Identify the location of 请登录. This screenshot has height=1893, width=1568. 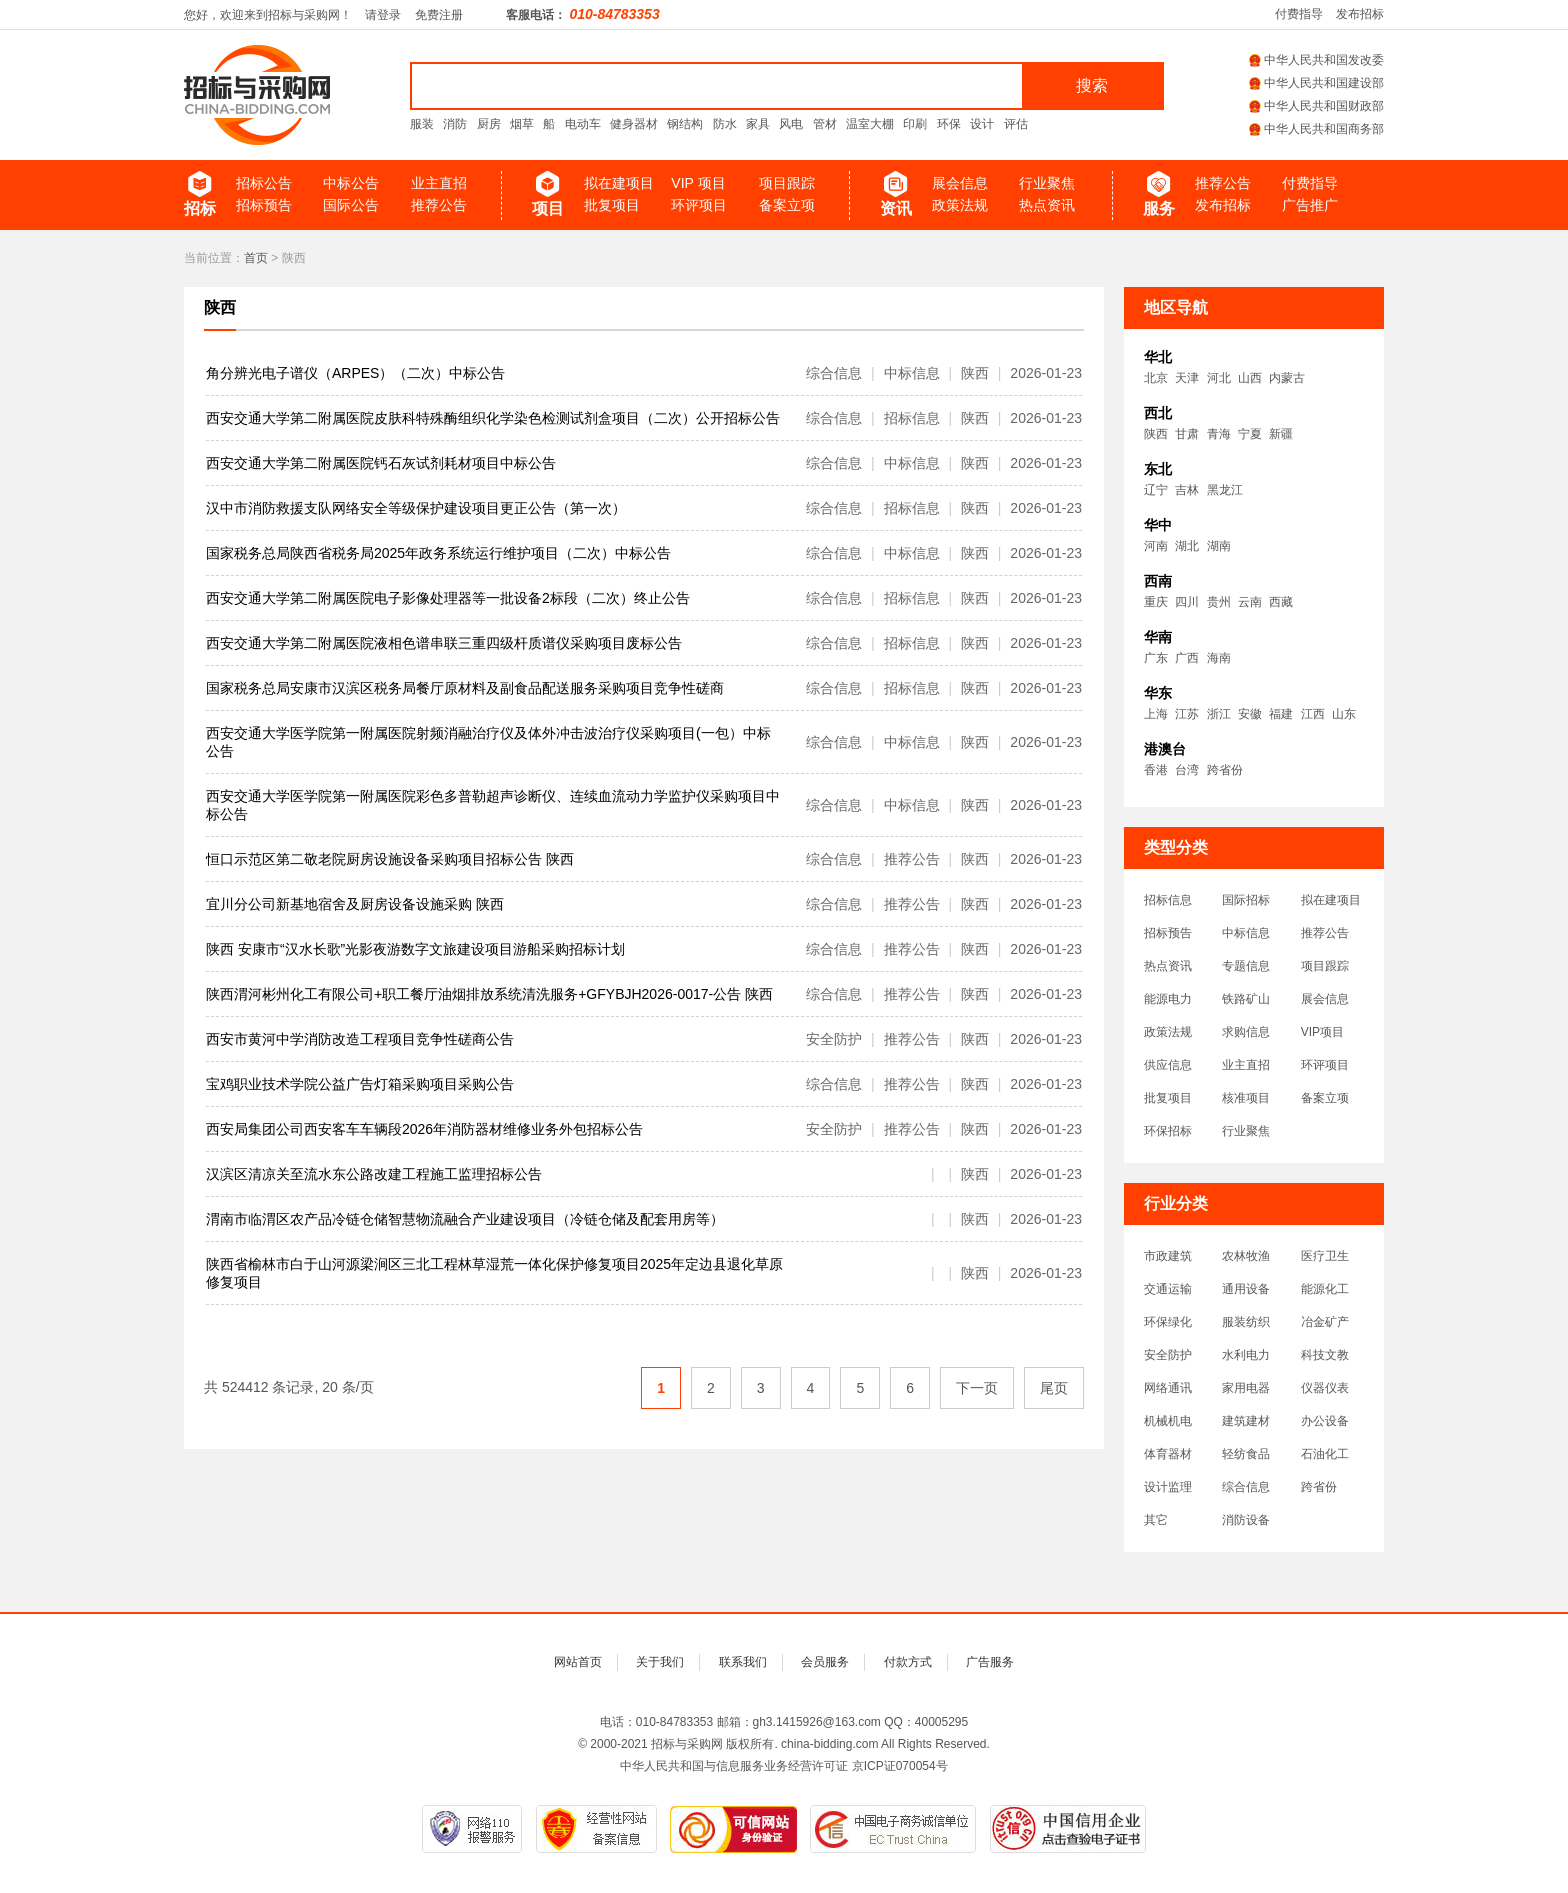
(383, 15).